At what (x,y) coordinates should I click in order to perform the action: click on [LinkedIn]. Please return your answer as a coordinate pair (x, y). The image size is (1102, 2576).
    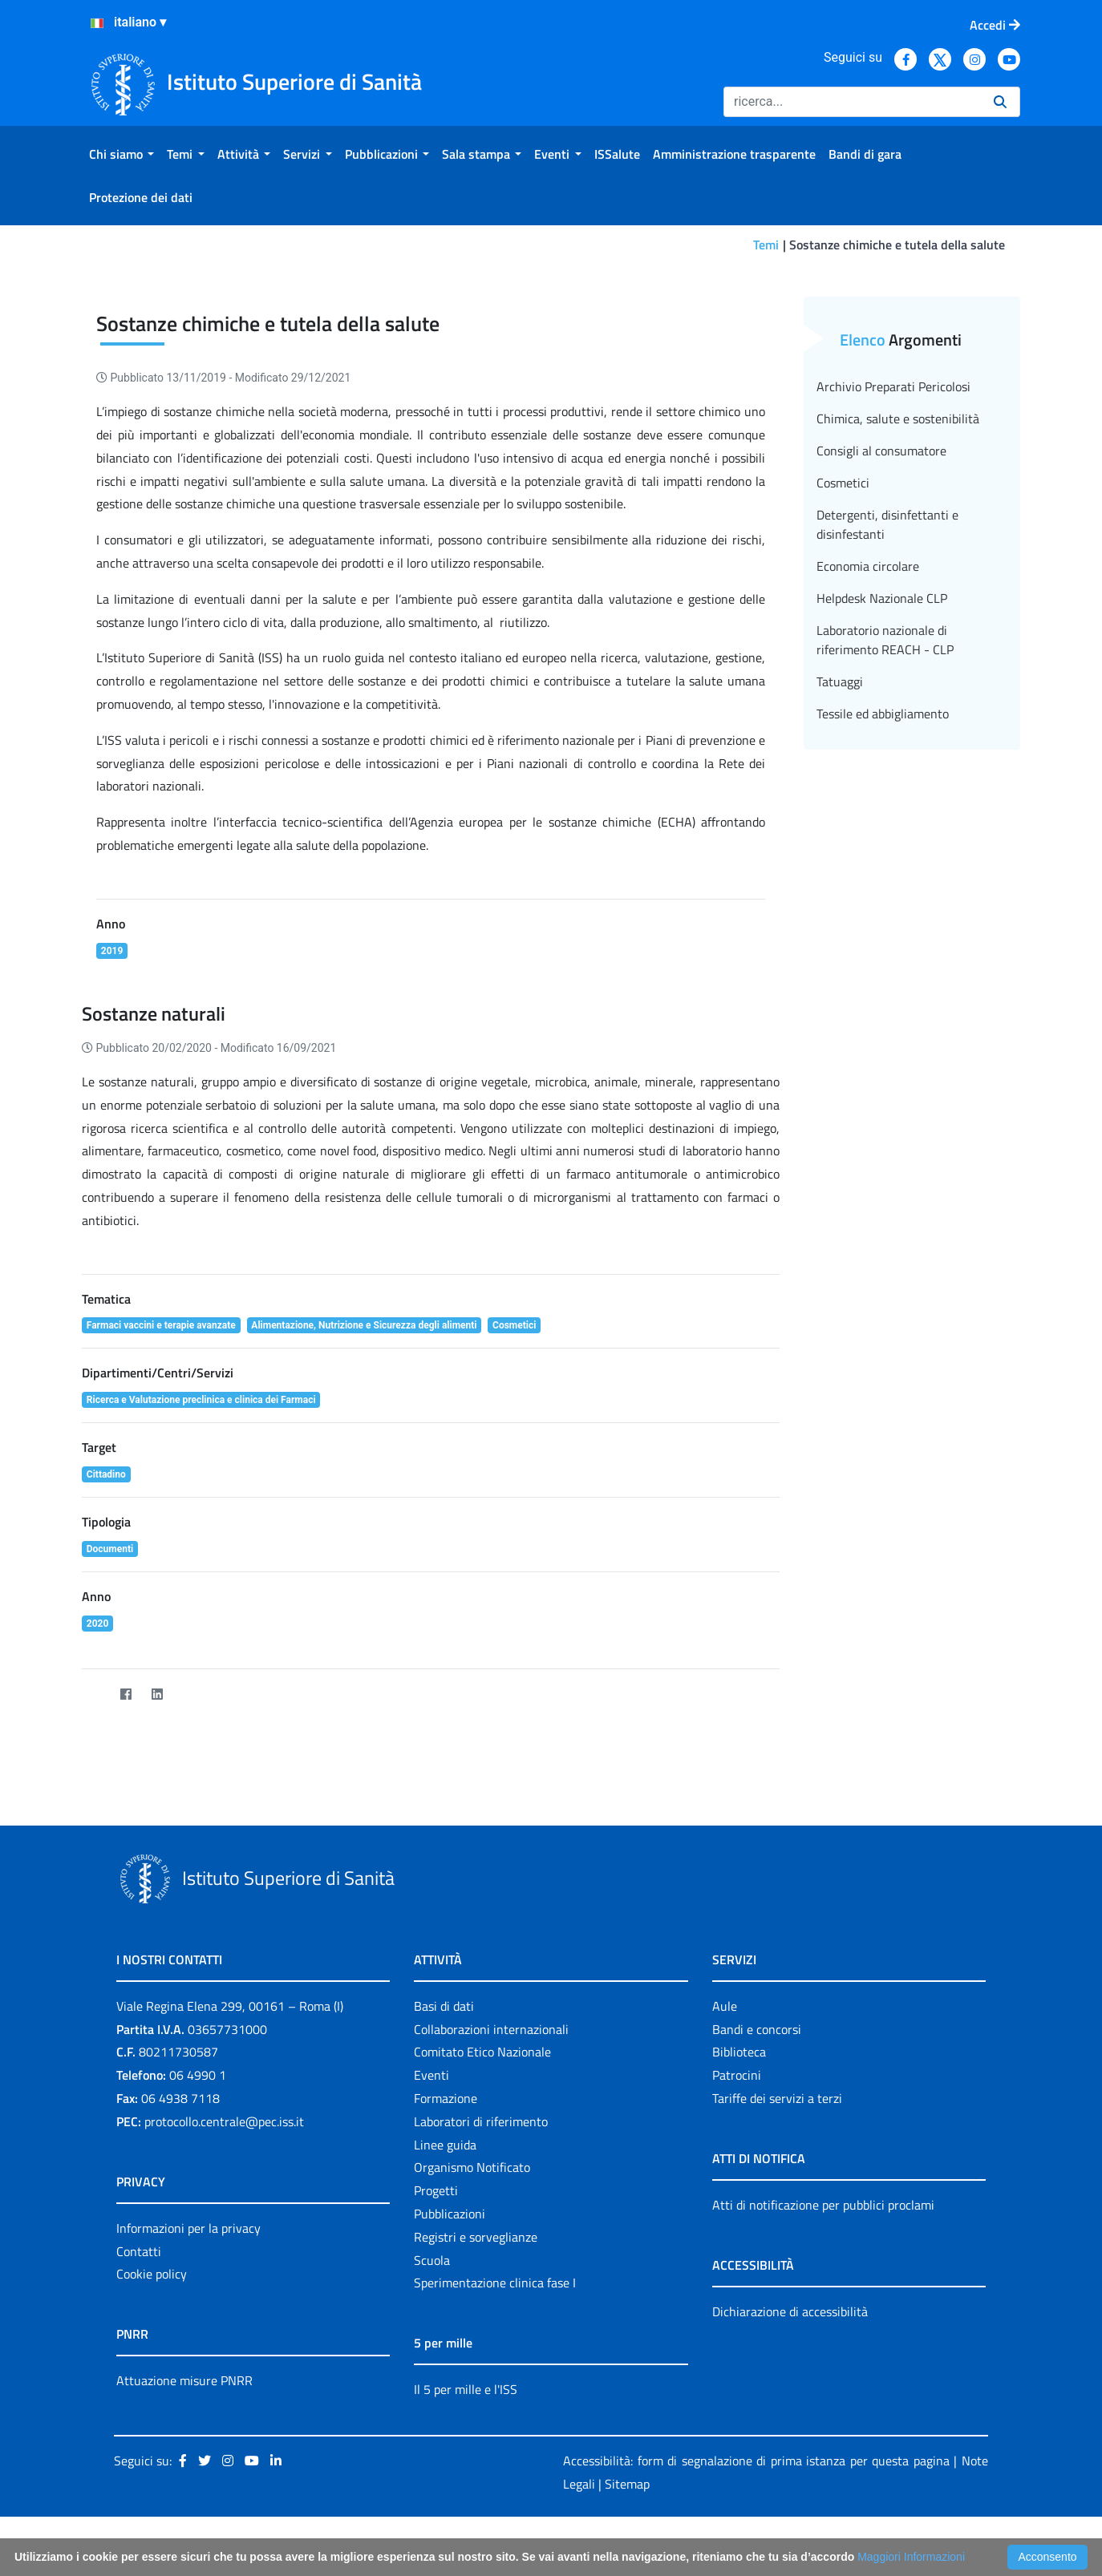
    Looking at the image, I should click on (156, 1694).